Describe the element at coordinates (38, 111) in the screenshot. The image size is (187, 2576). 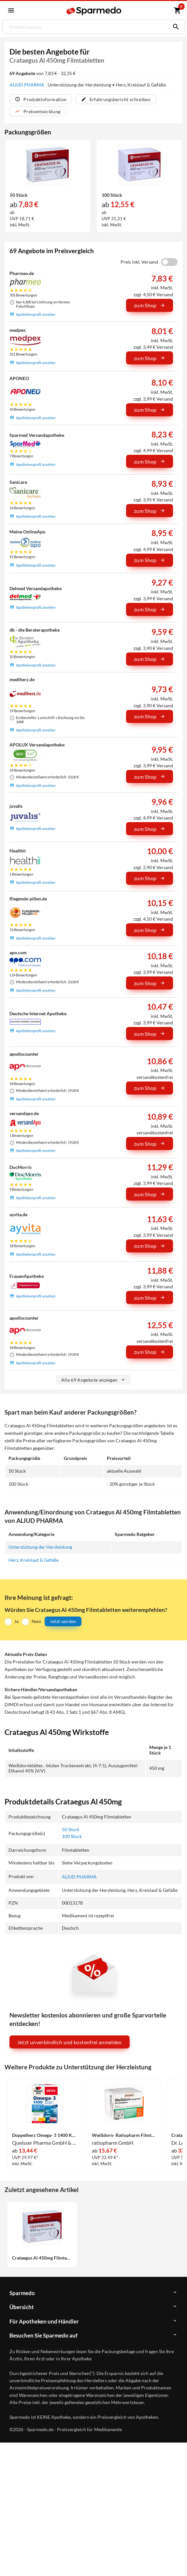
I see `Preisentwicklung` at that location.